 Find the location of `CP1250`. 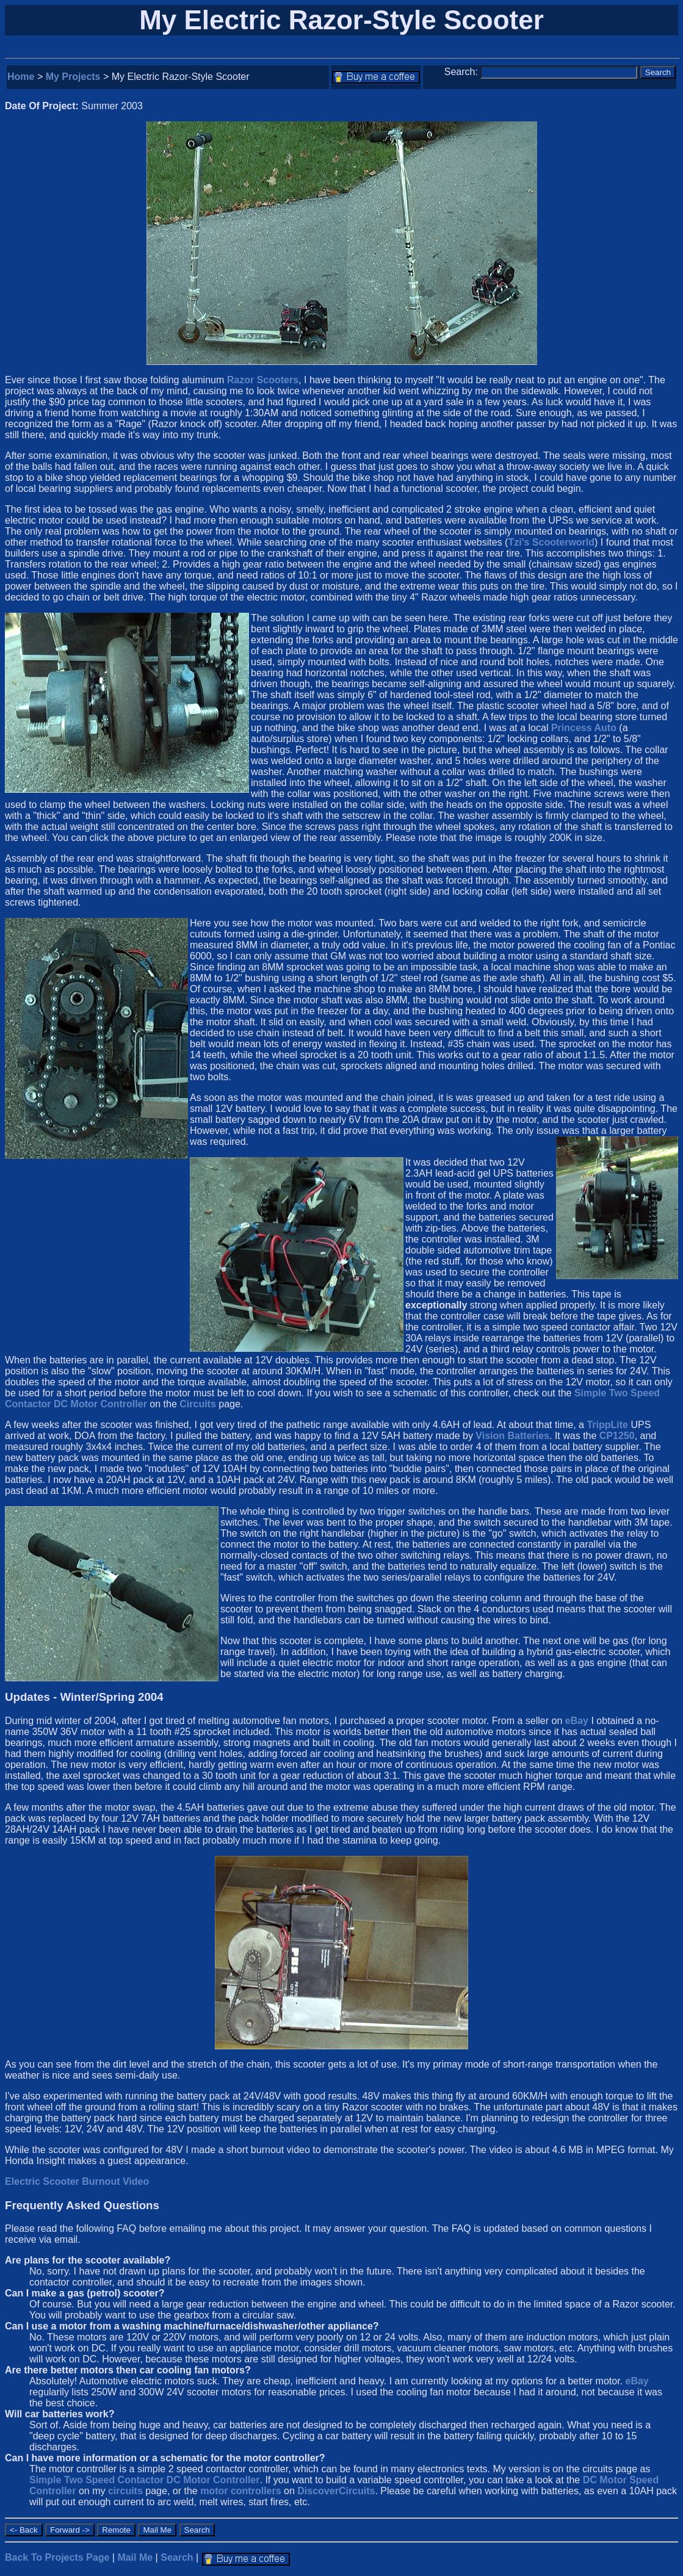

CP1250 is located at coordinates (617, 1436).